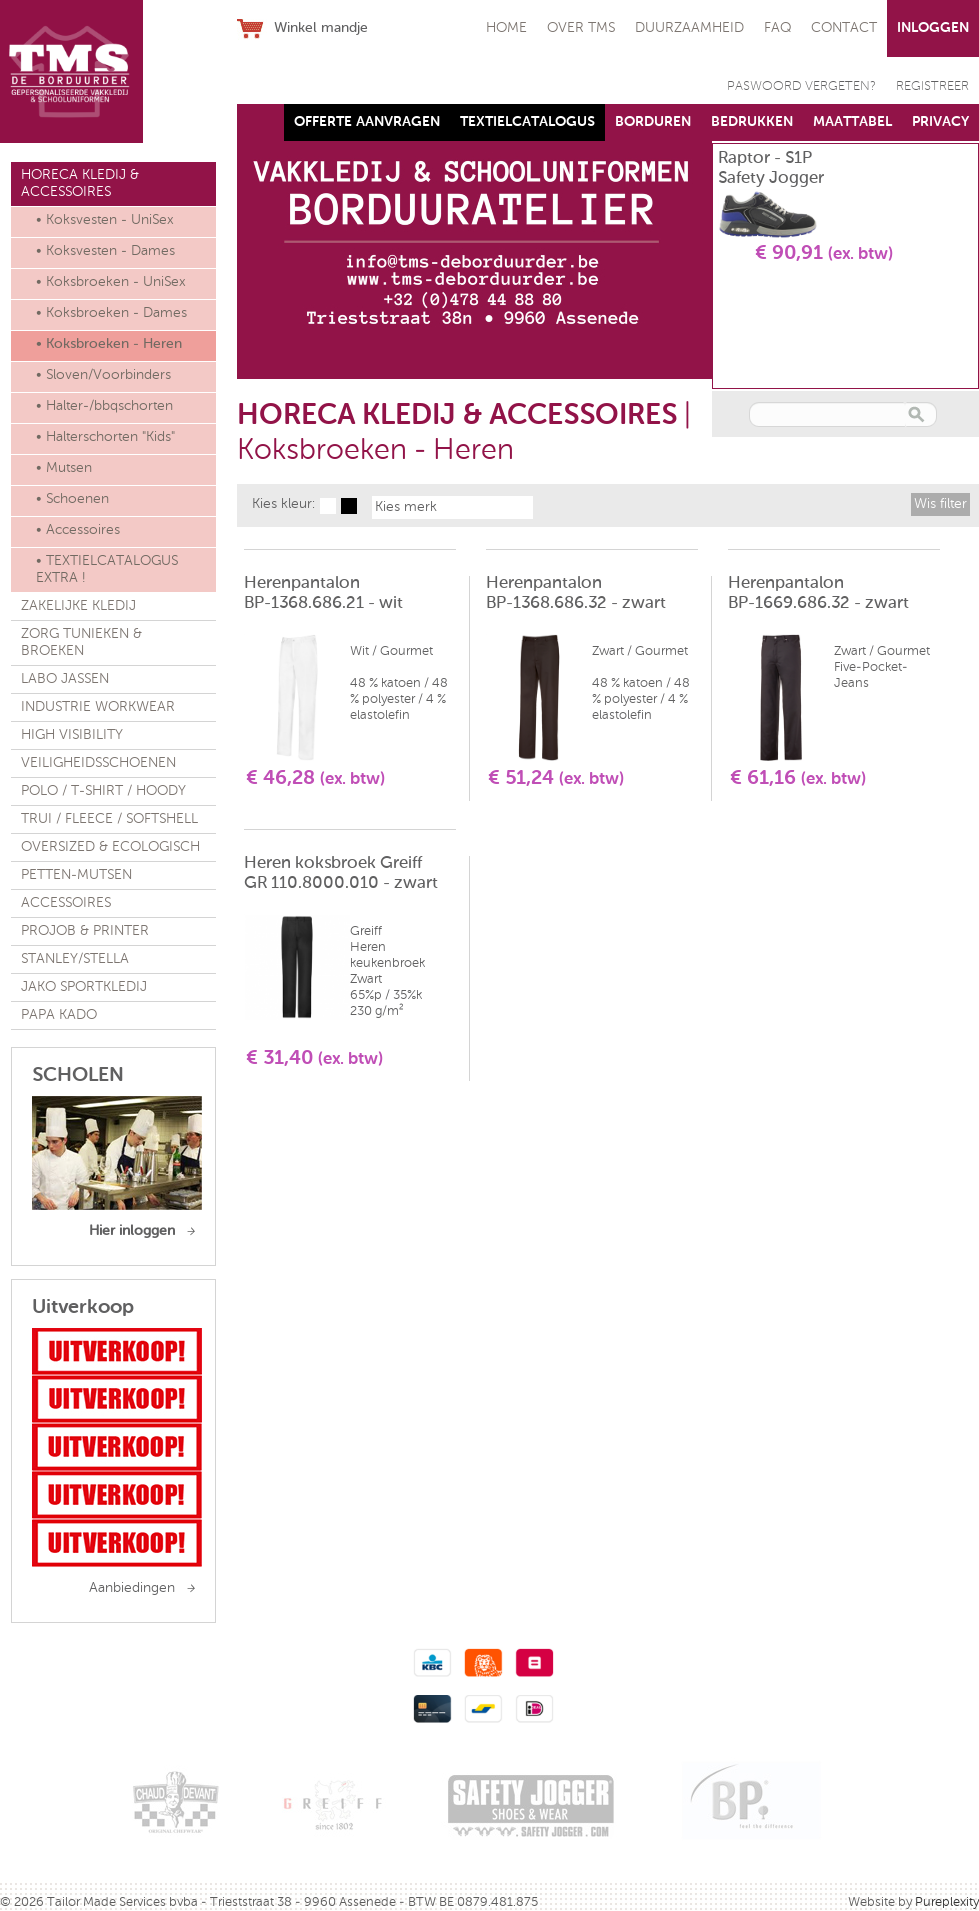 The width and height of the screenshot is (979, 1911). Describe the element at coordinates (105, 251) in the screenshot. I see `• Koksvesten - Dames` at that location.